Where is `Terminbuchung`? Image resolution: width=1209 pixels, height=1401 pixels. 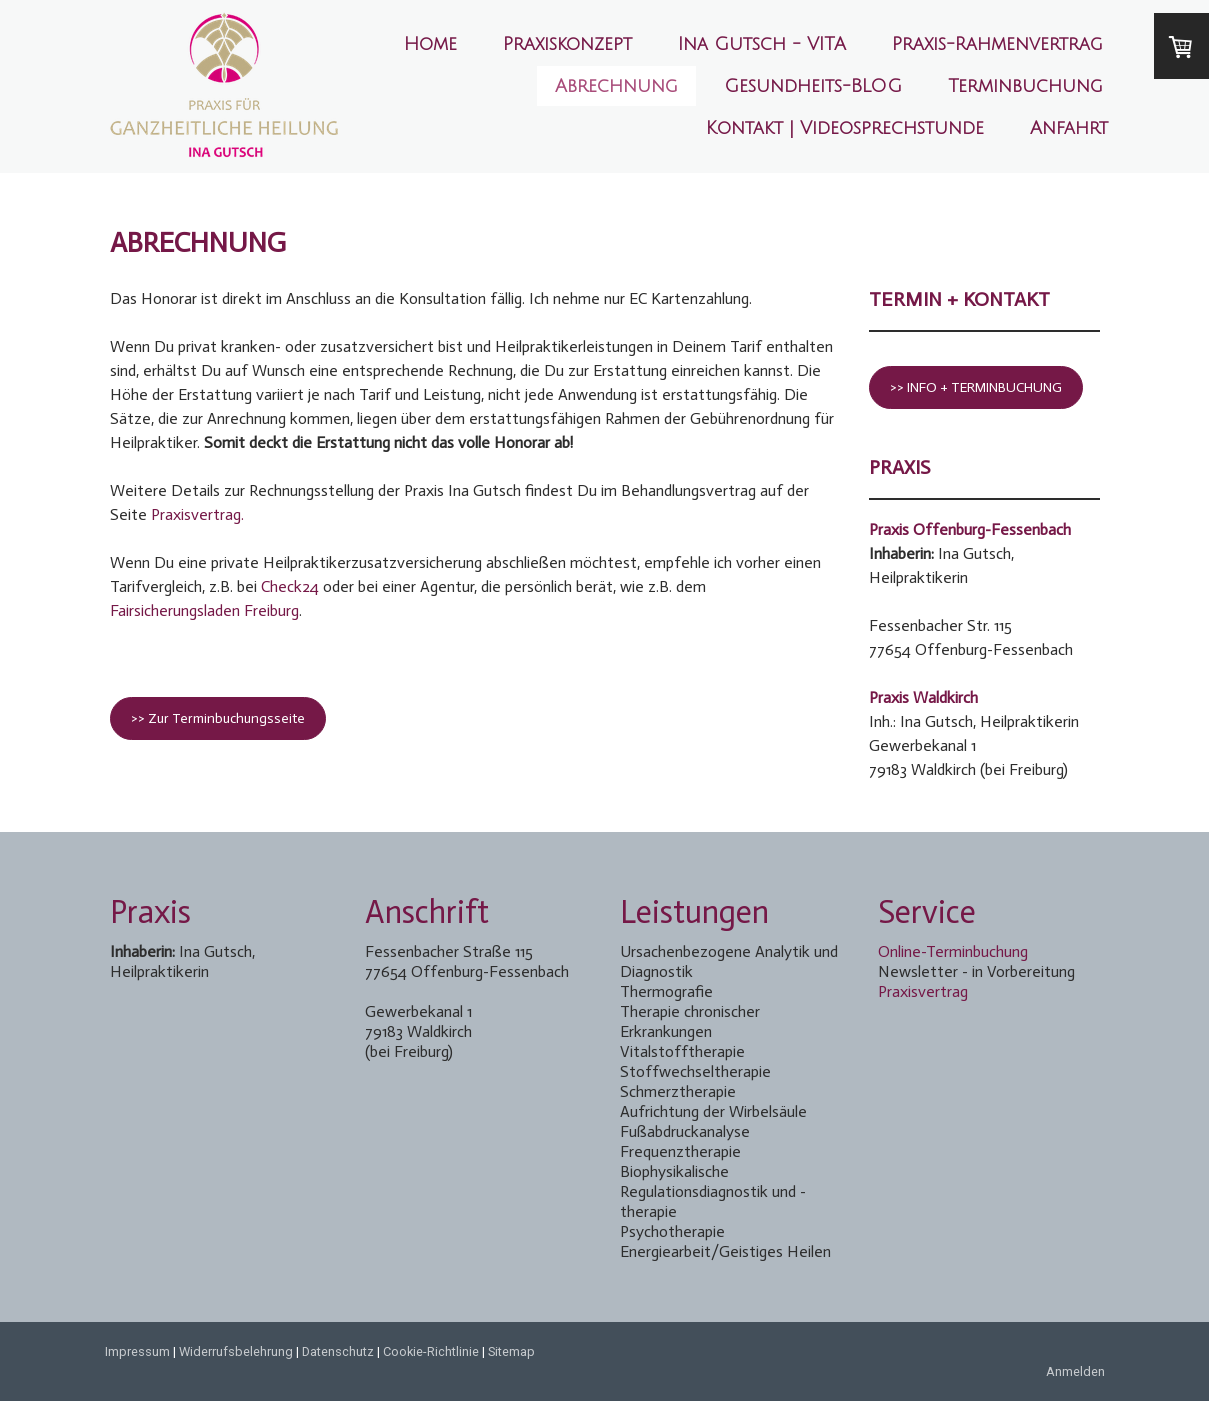
Terminbuchung is located at coordinates (1025, 86).